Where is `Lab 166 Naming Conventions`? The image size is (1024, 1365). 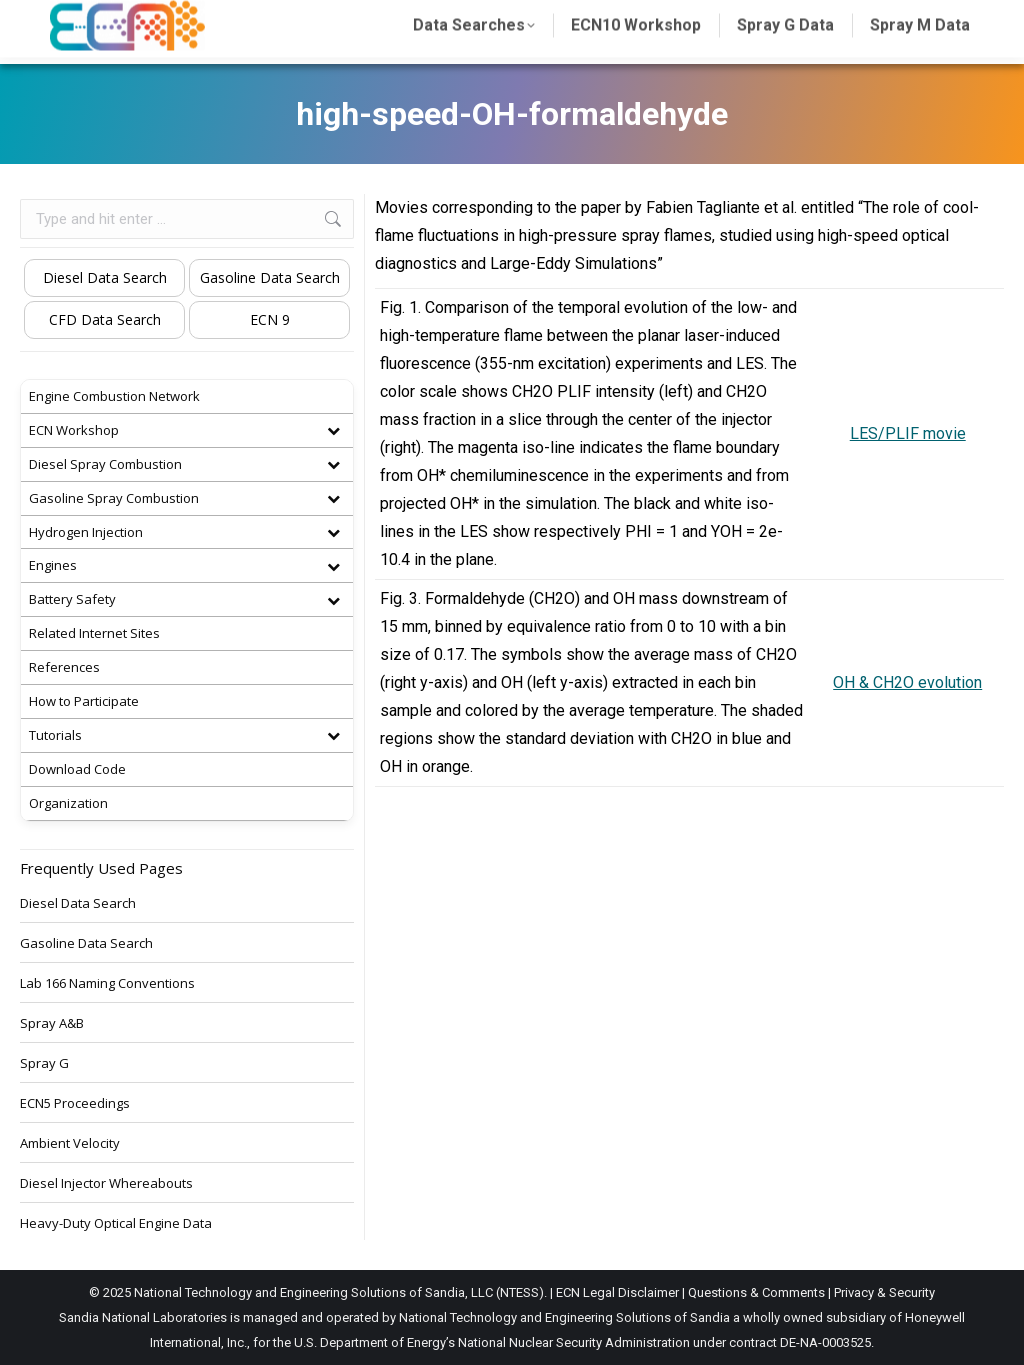
Lab 166 Naming Conventions is located at coordinates (107, 983).